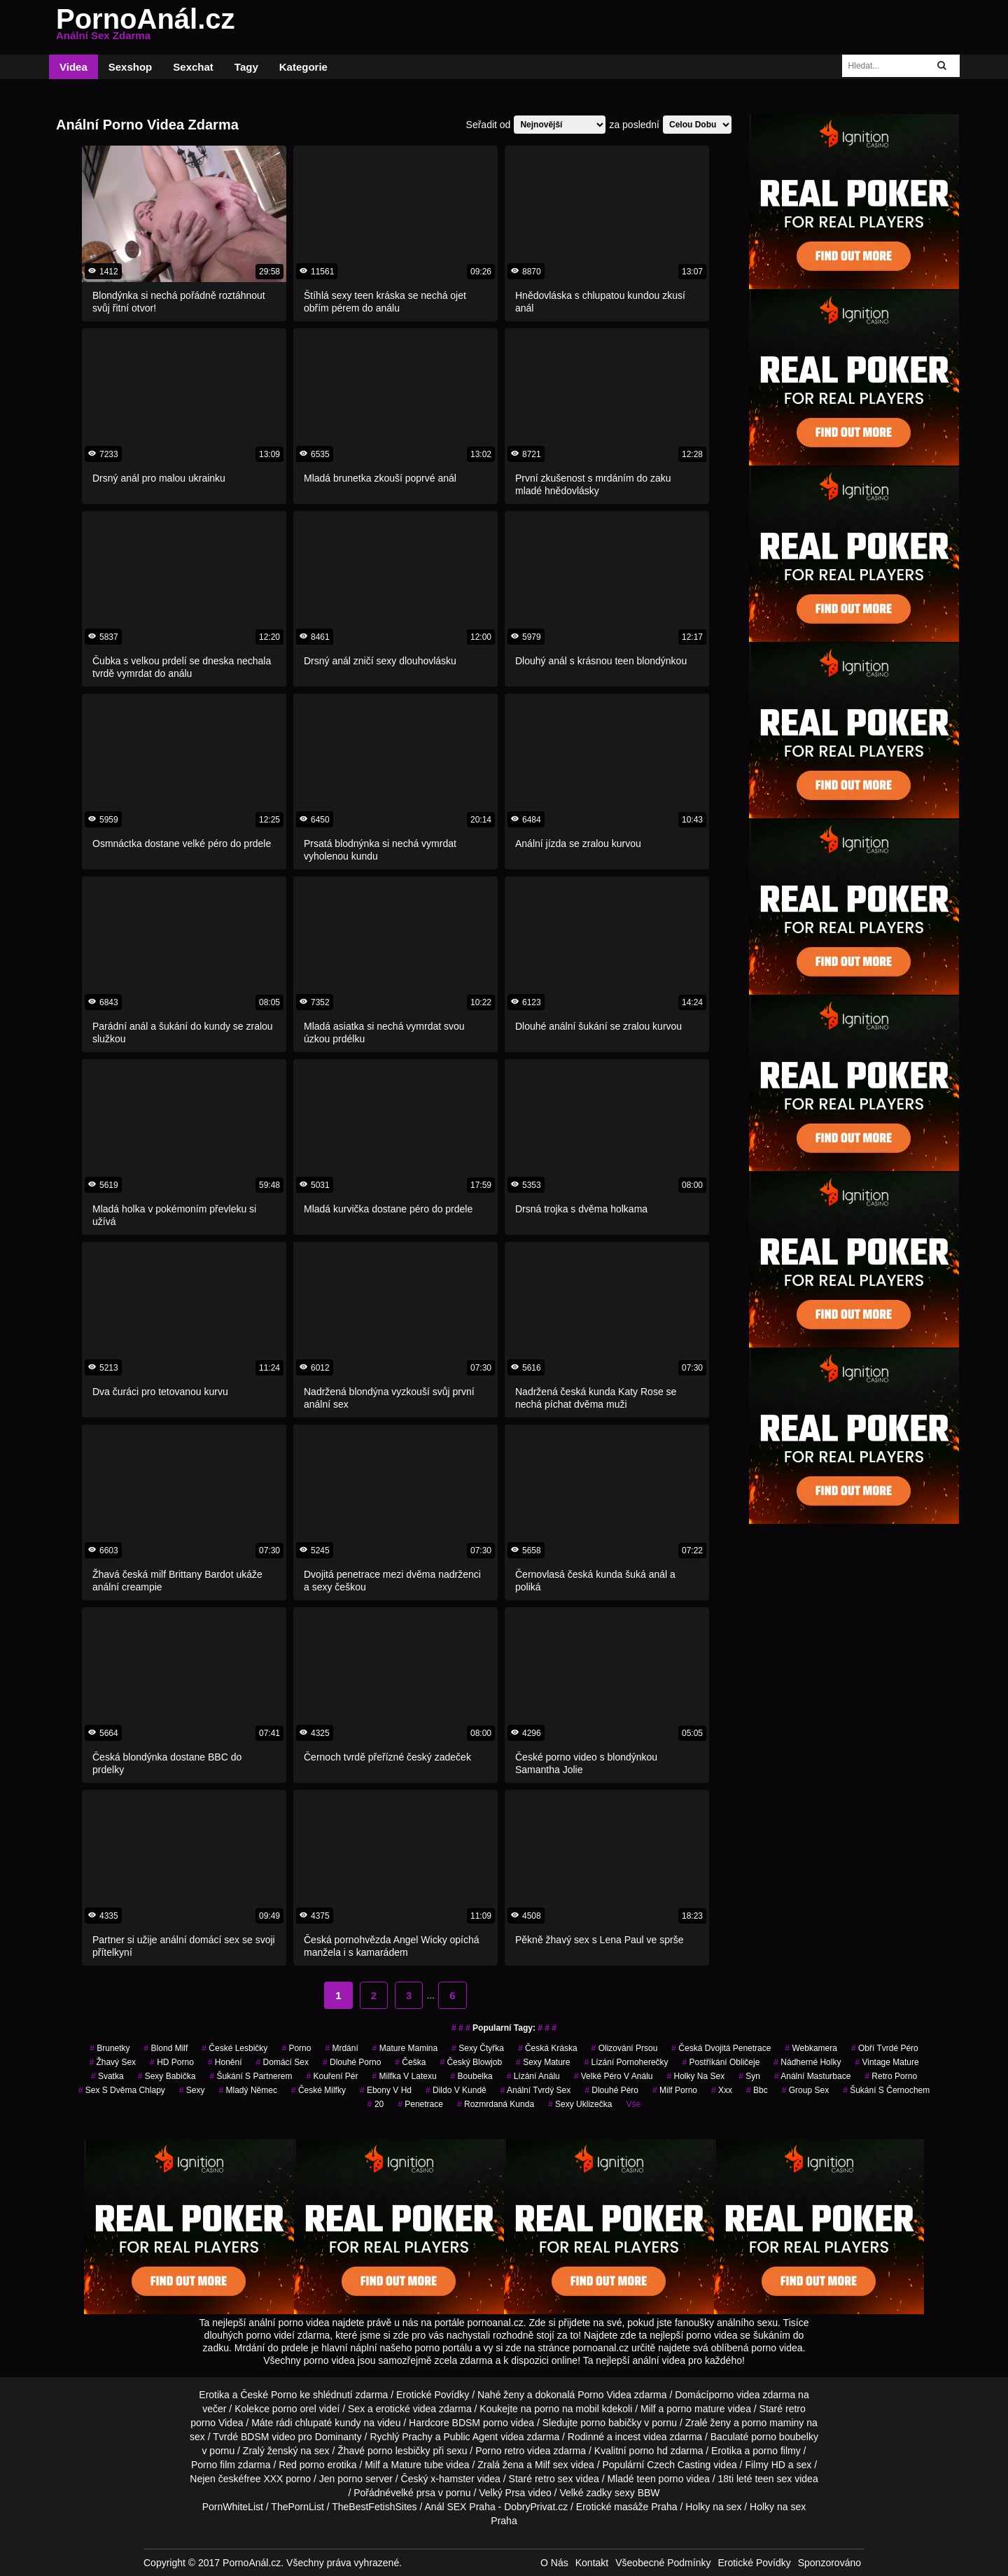  I want to click on sexy čtyřka, so click(477, 2048).